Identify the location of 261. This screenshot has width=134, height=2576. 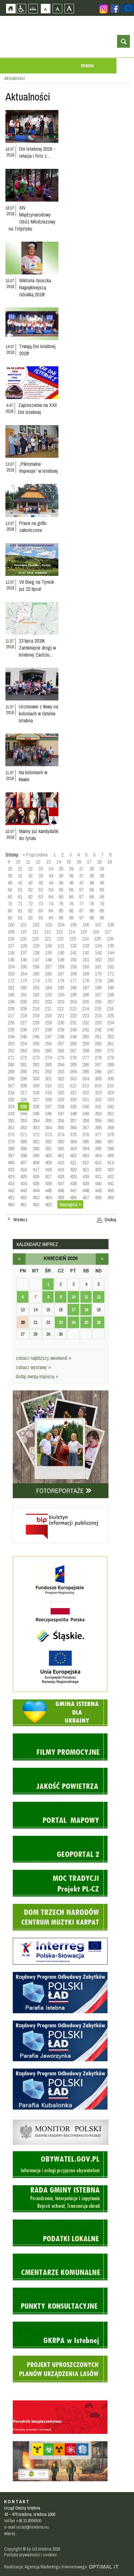
(110, 1043).